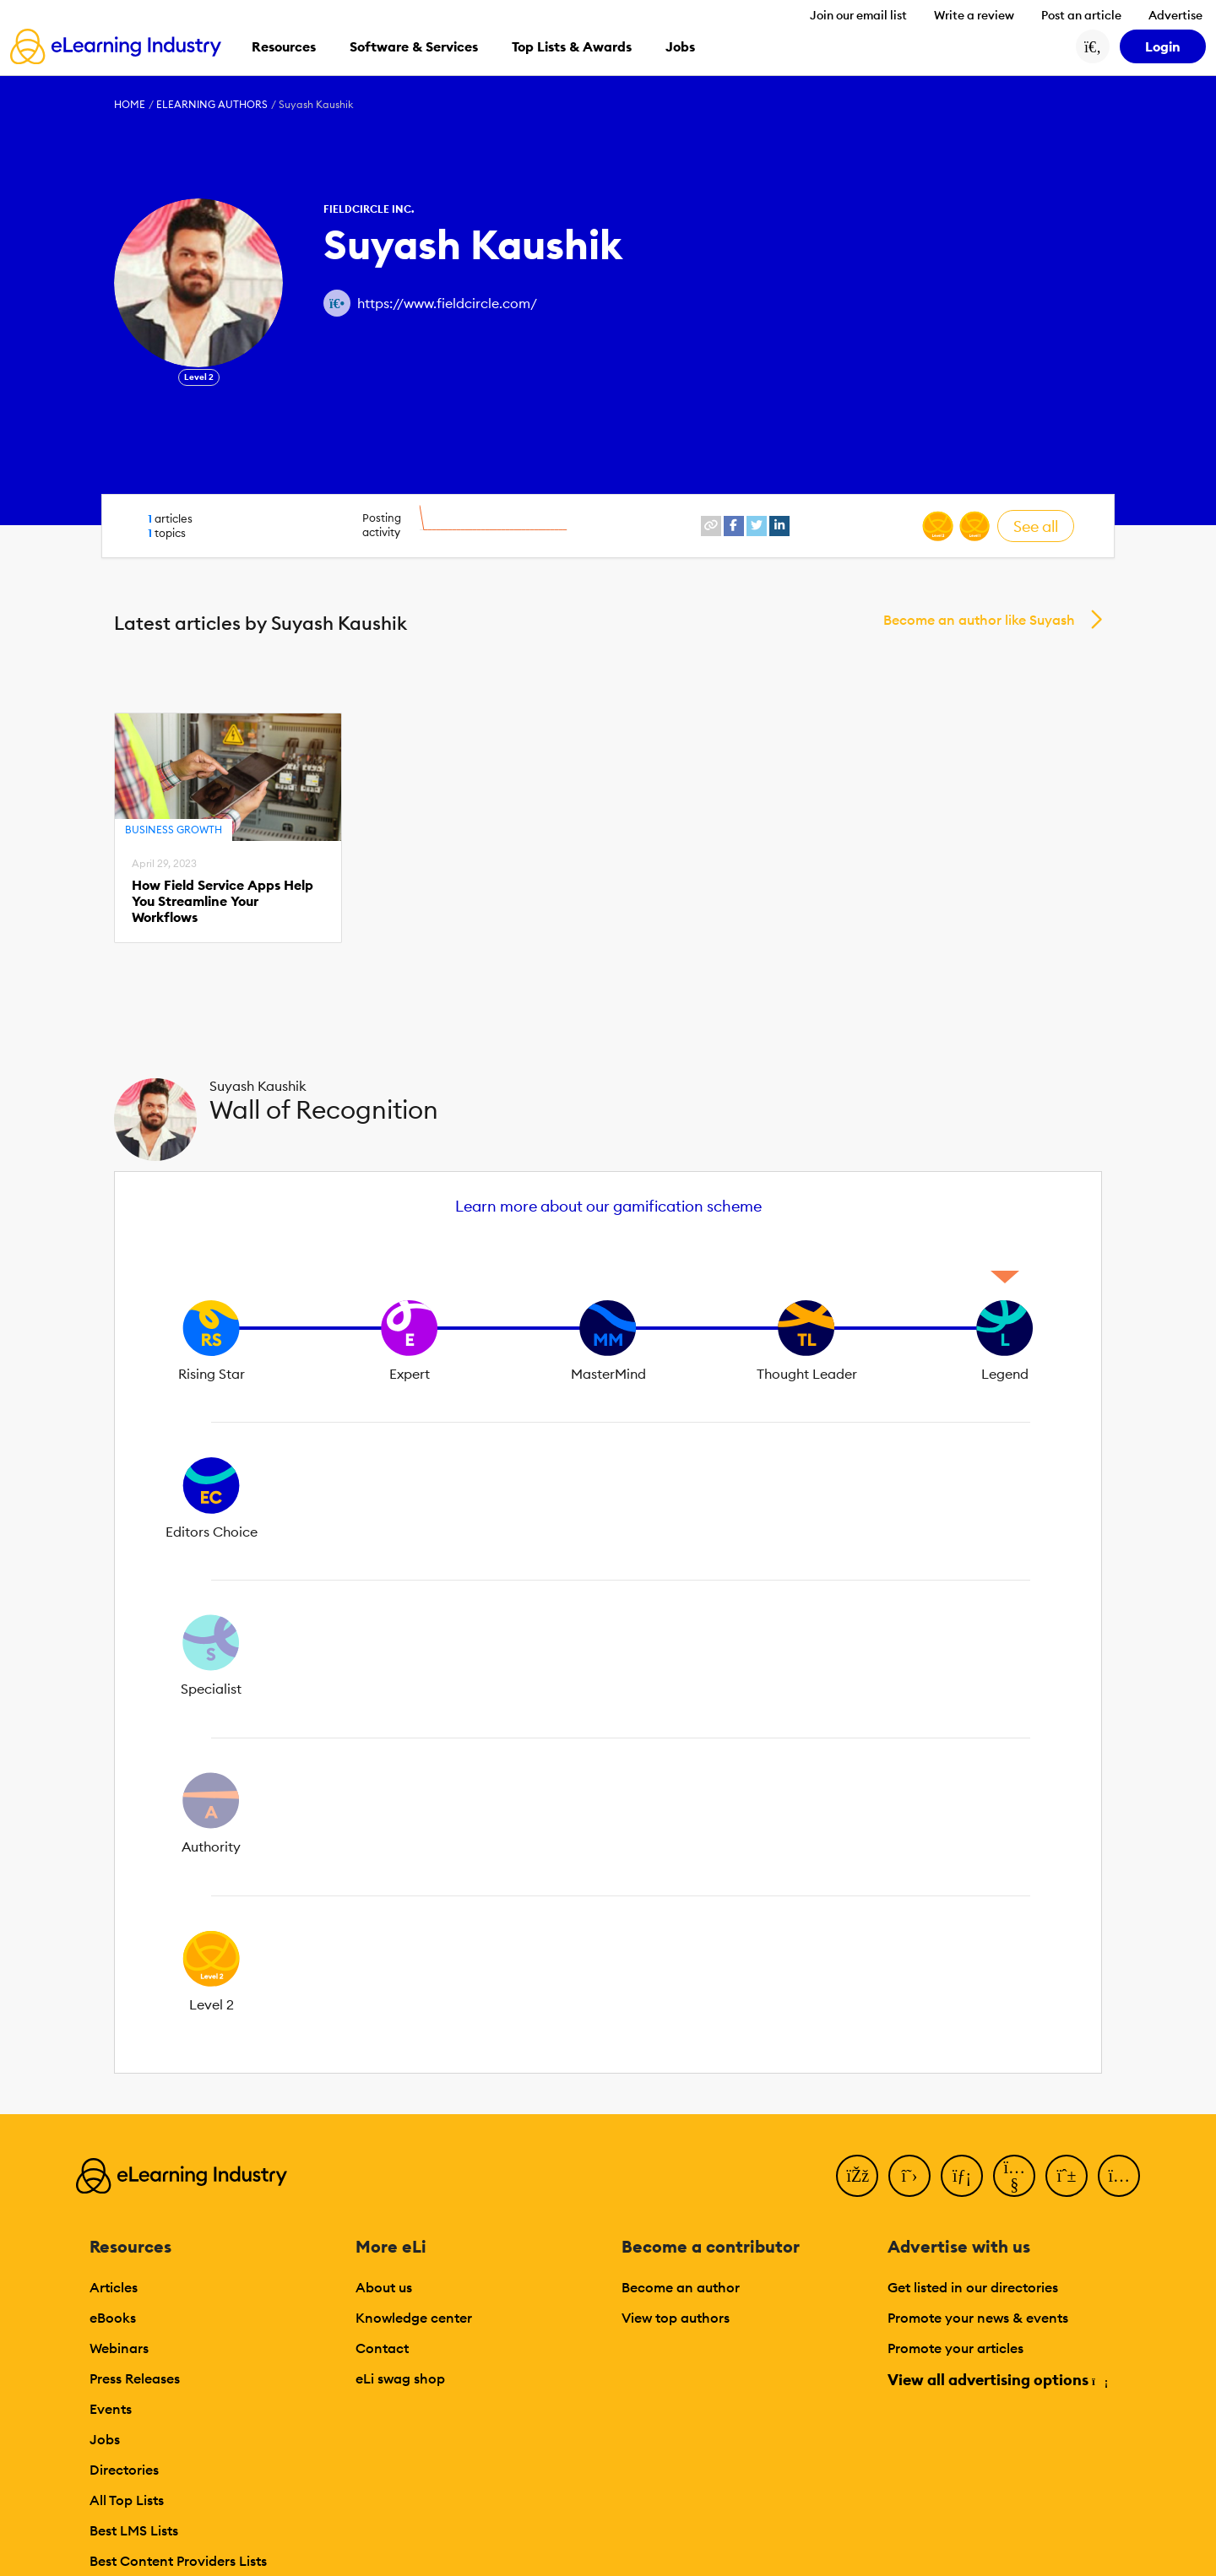 This screenshot has width=1216, height=2576. What do you see at coordinates (734, 526) in the screenshot?
I see `[facebook profile link]` at bounding box center [734, 526].